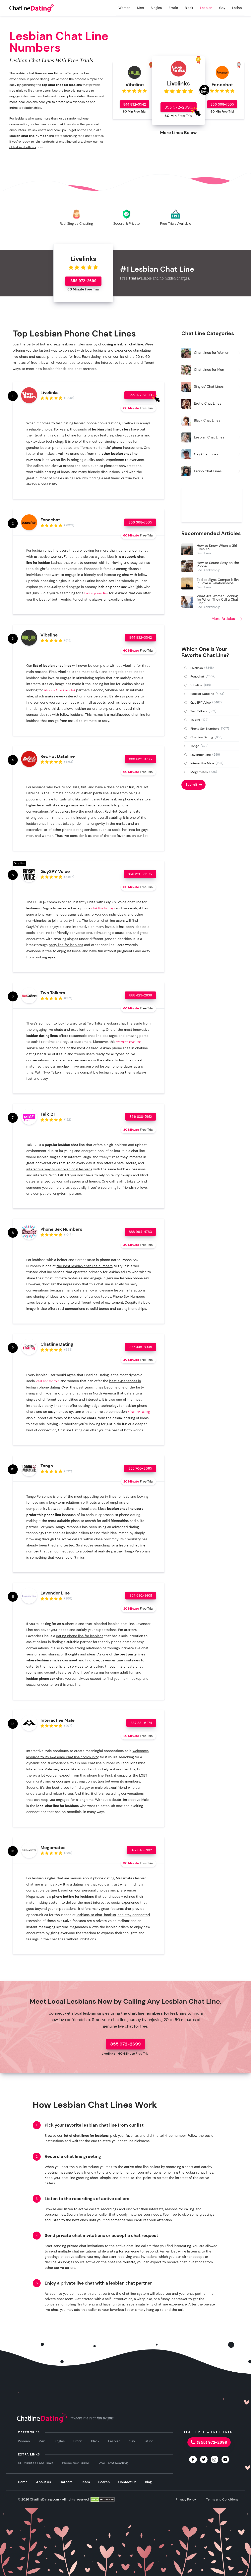  I want to click on 888 423-2838, so click(140, 995).